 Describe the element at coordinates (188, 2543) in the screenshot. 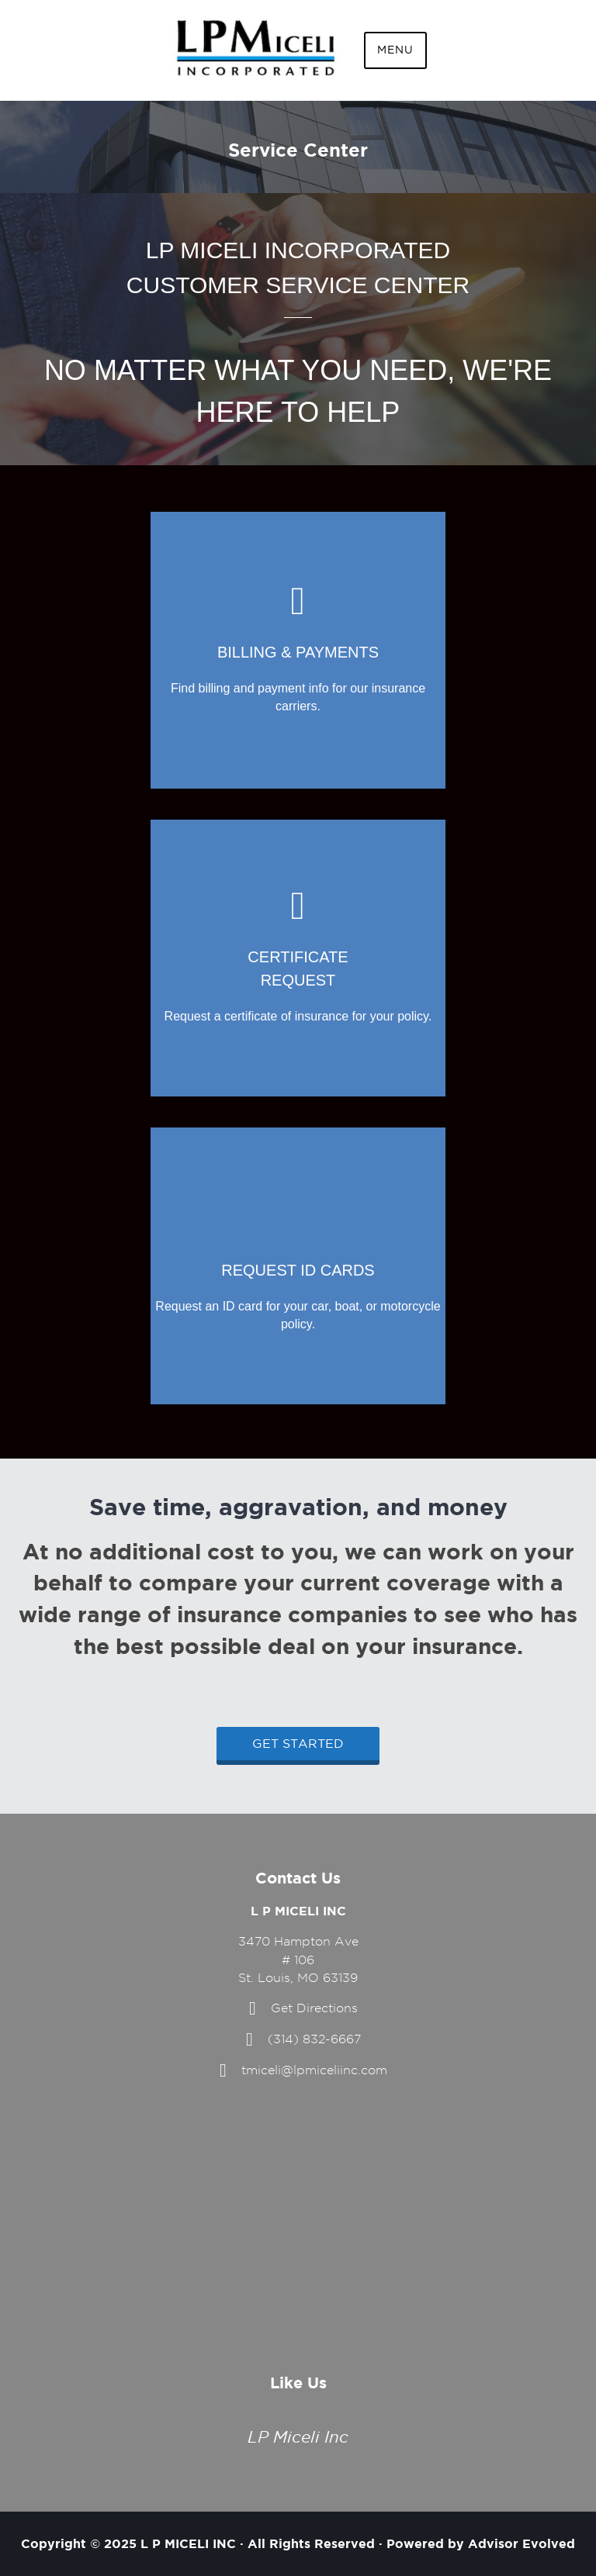

I see `L P MICELI INC` at that location.